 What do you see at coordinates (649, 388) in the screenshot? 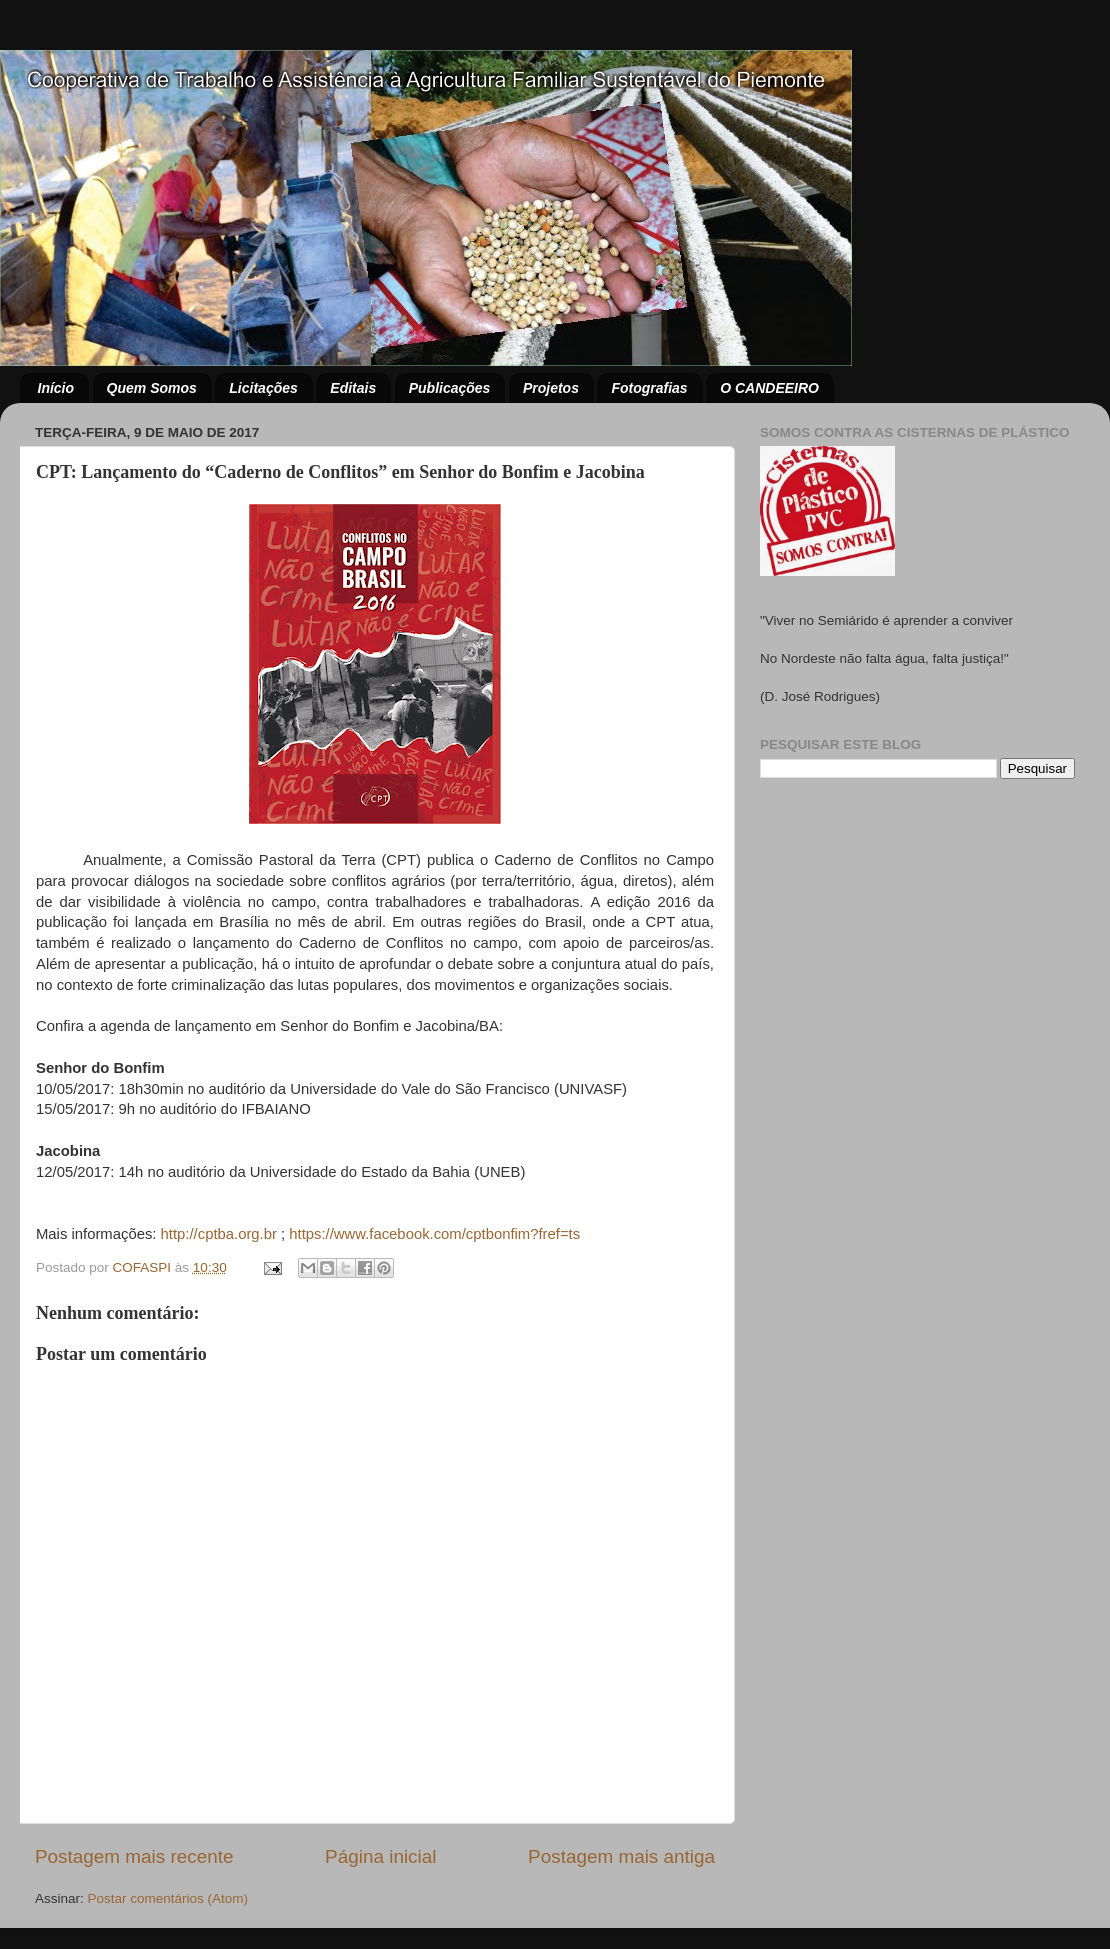
I see `Fotografias` at bounding box center [649, 388].